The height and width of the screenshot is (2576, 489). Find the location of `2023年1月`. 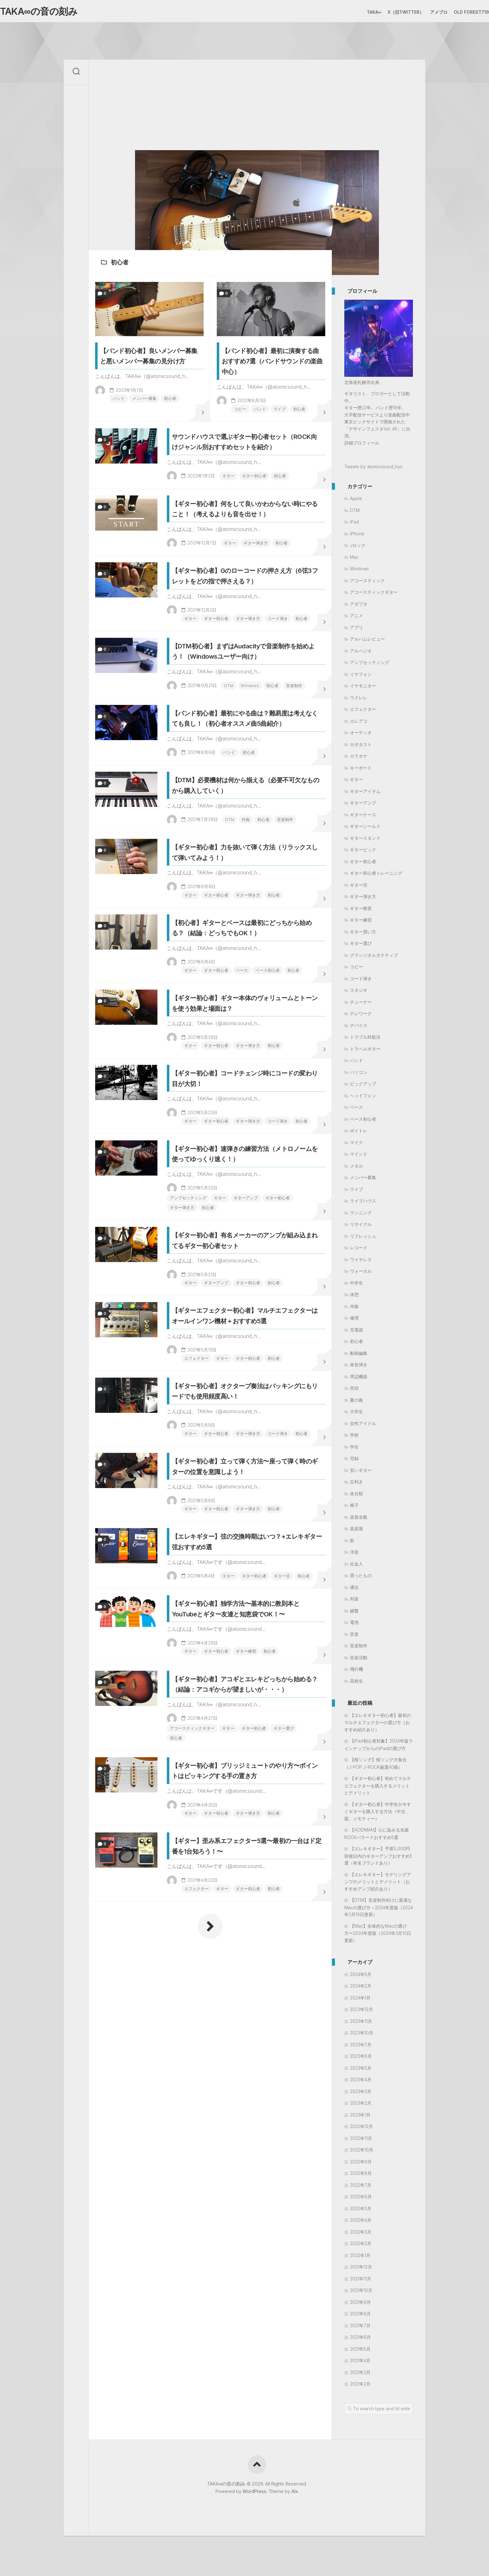

2023年1月 is located at coordinates (360, 2117).